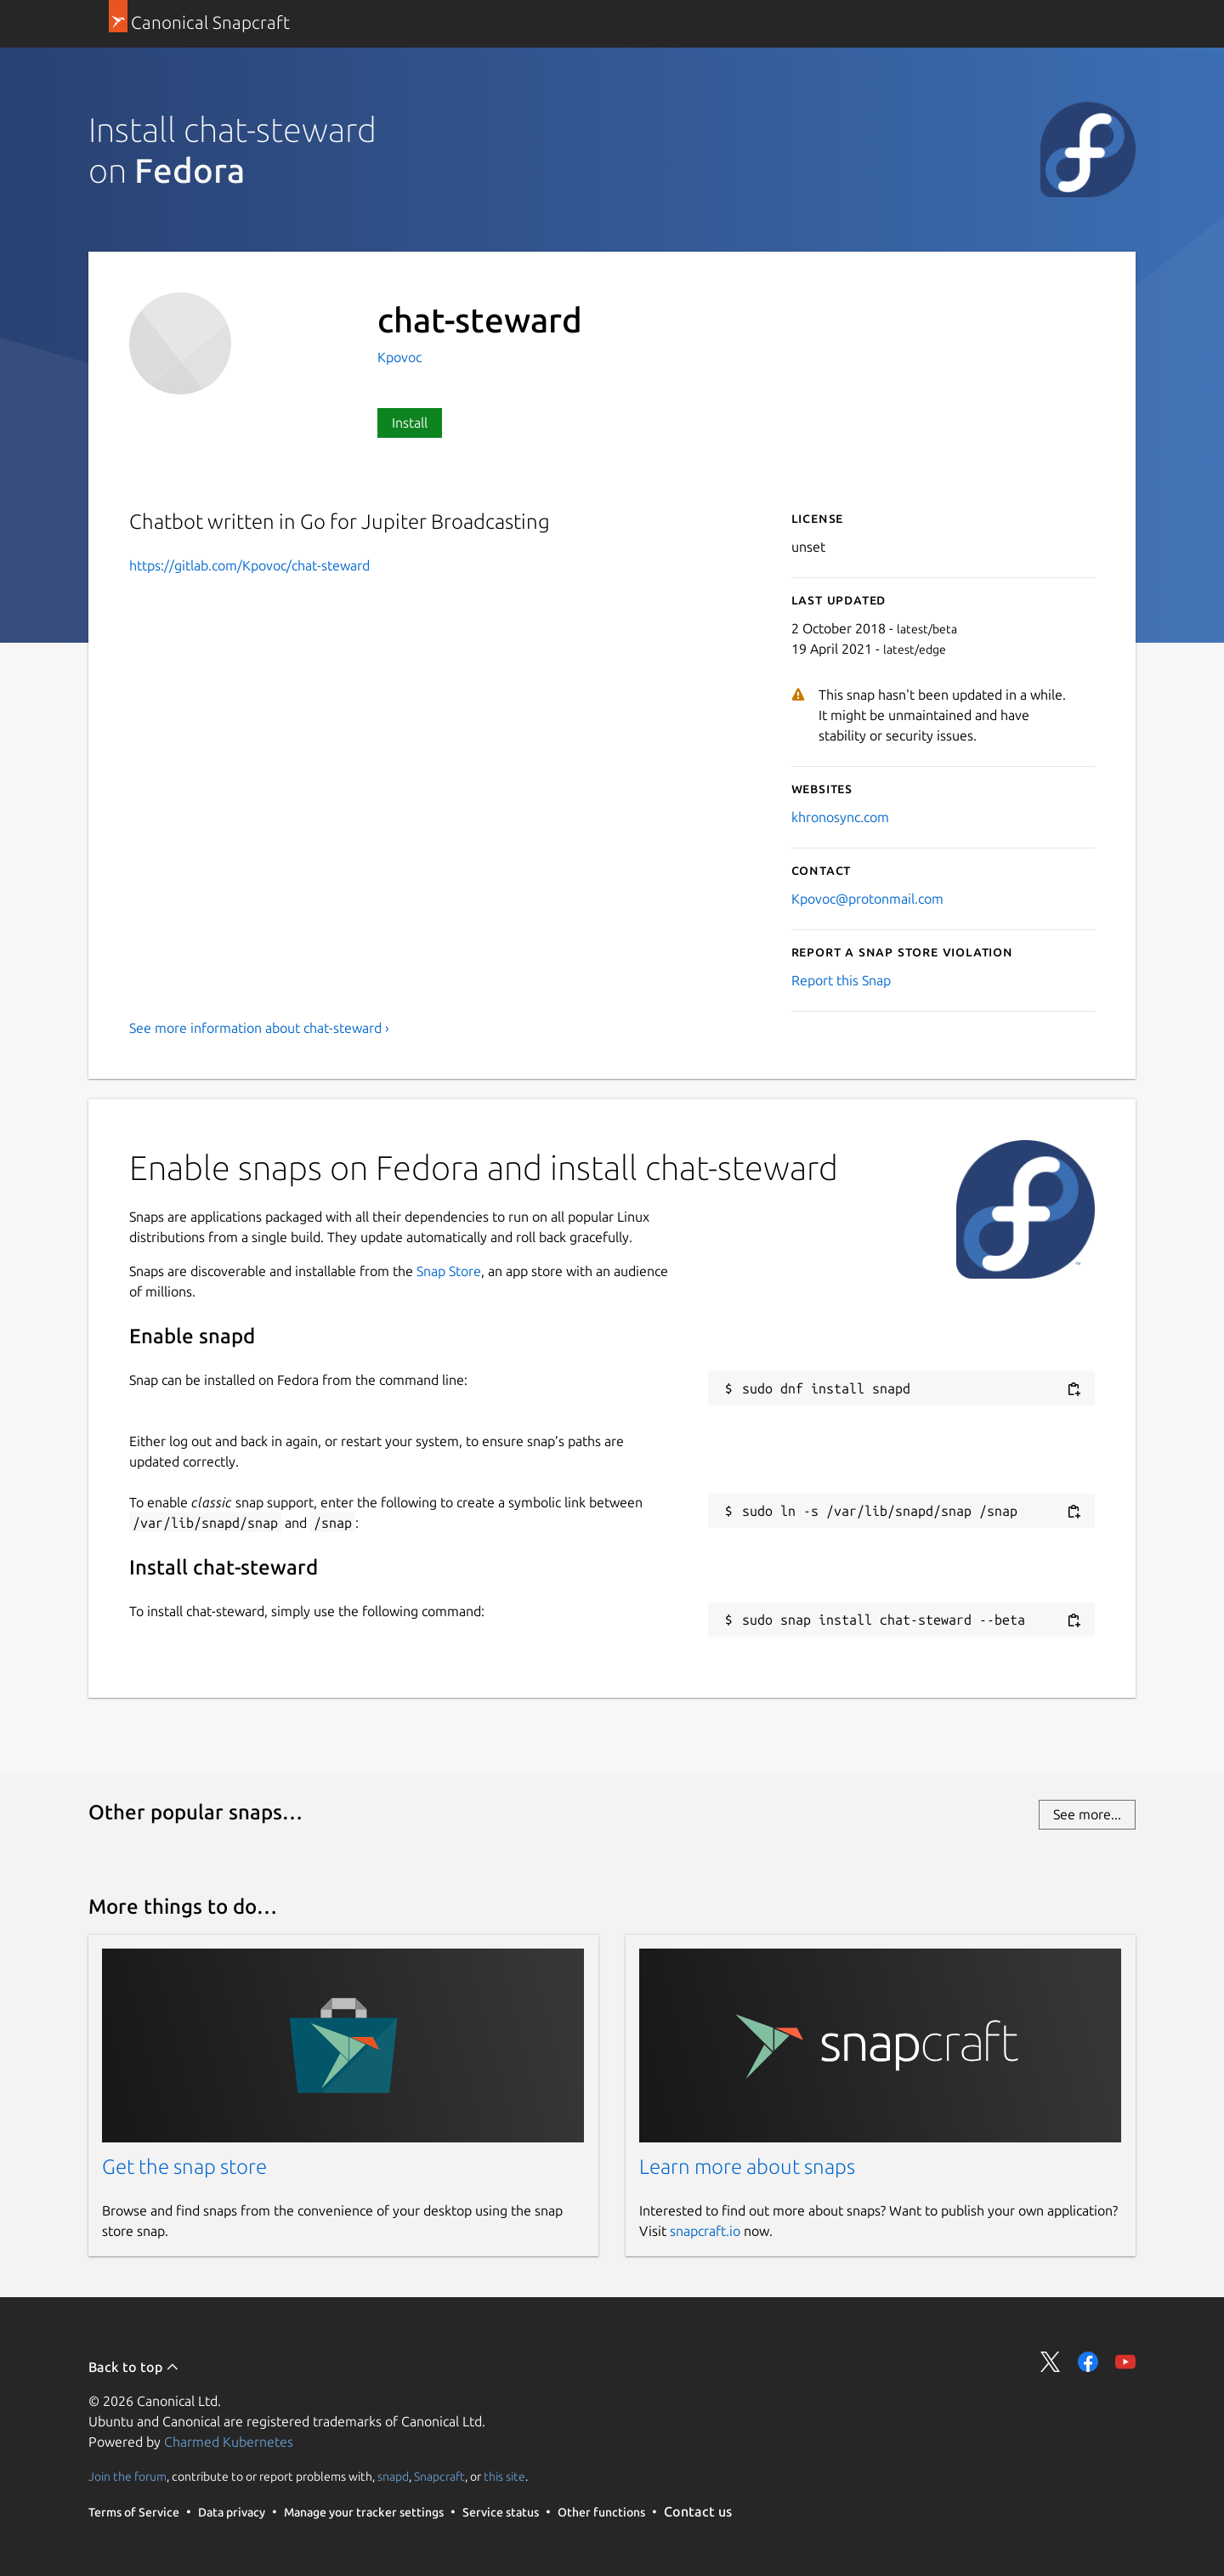 The height and width of the screenshot is (2576, 1224). I want to click on Snap Store, so click(448, 1271).